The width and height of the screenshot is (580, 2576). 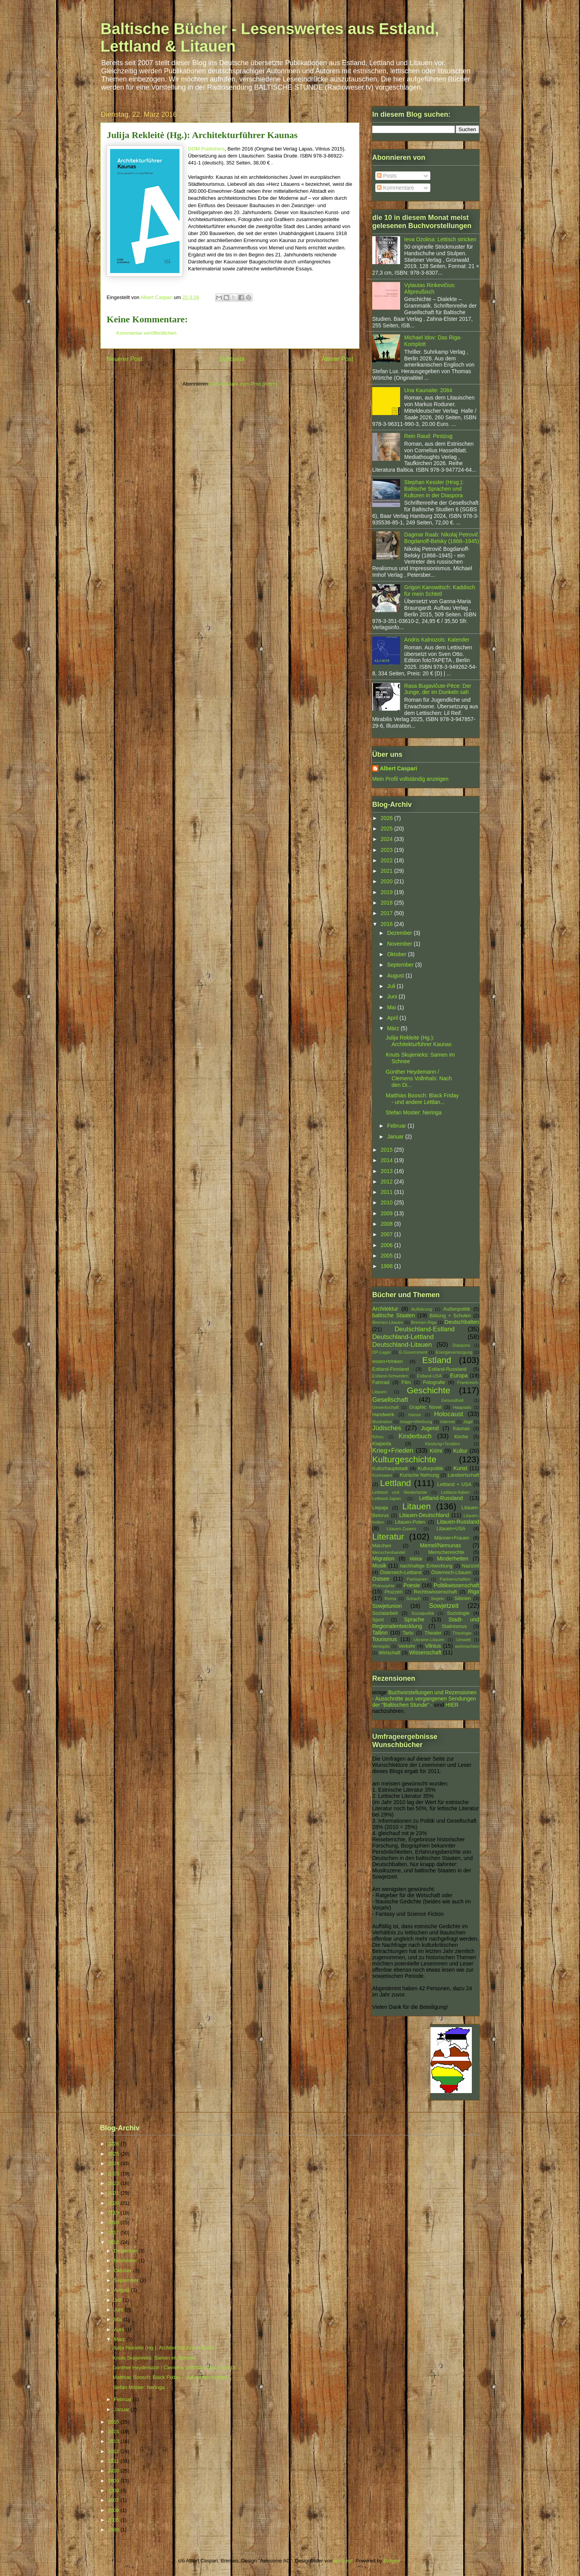 I want to click on Jugend, so click(x=430, y=1428).